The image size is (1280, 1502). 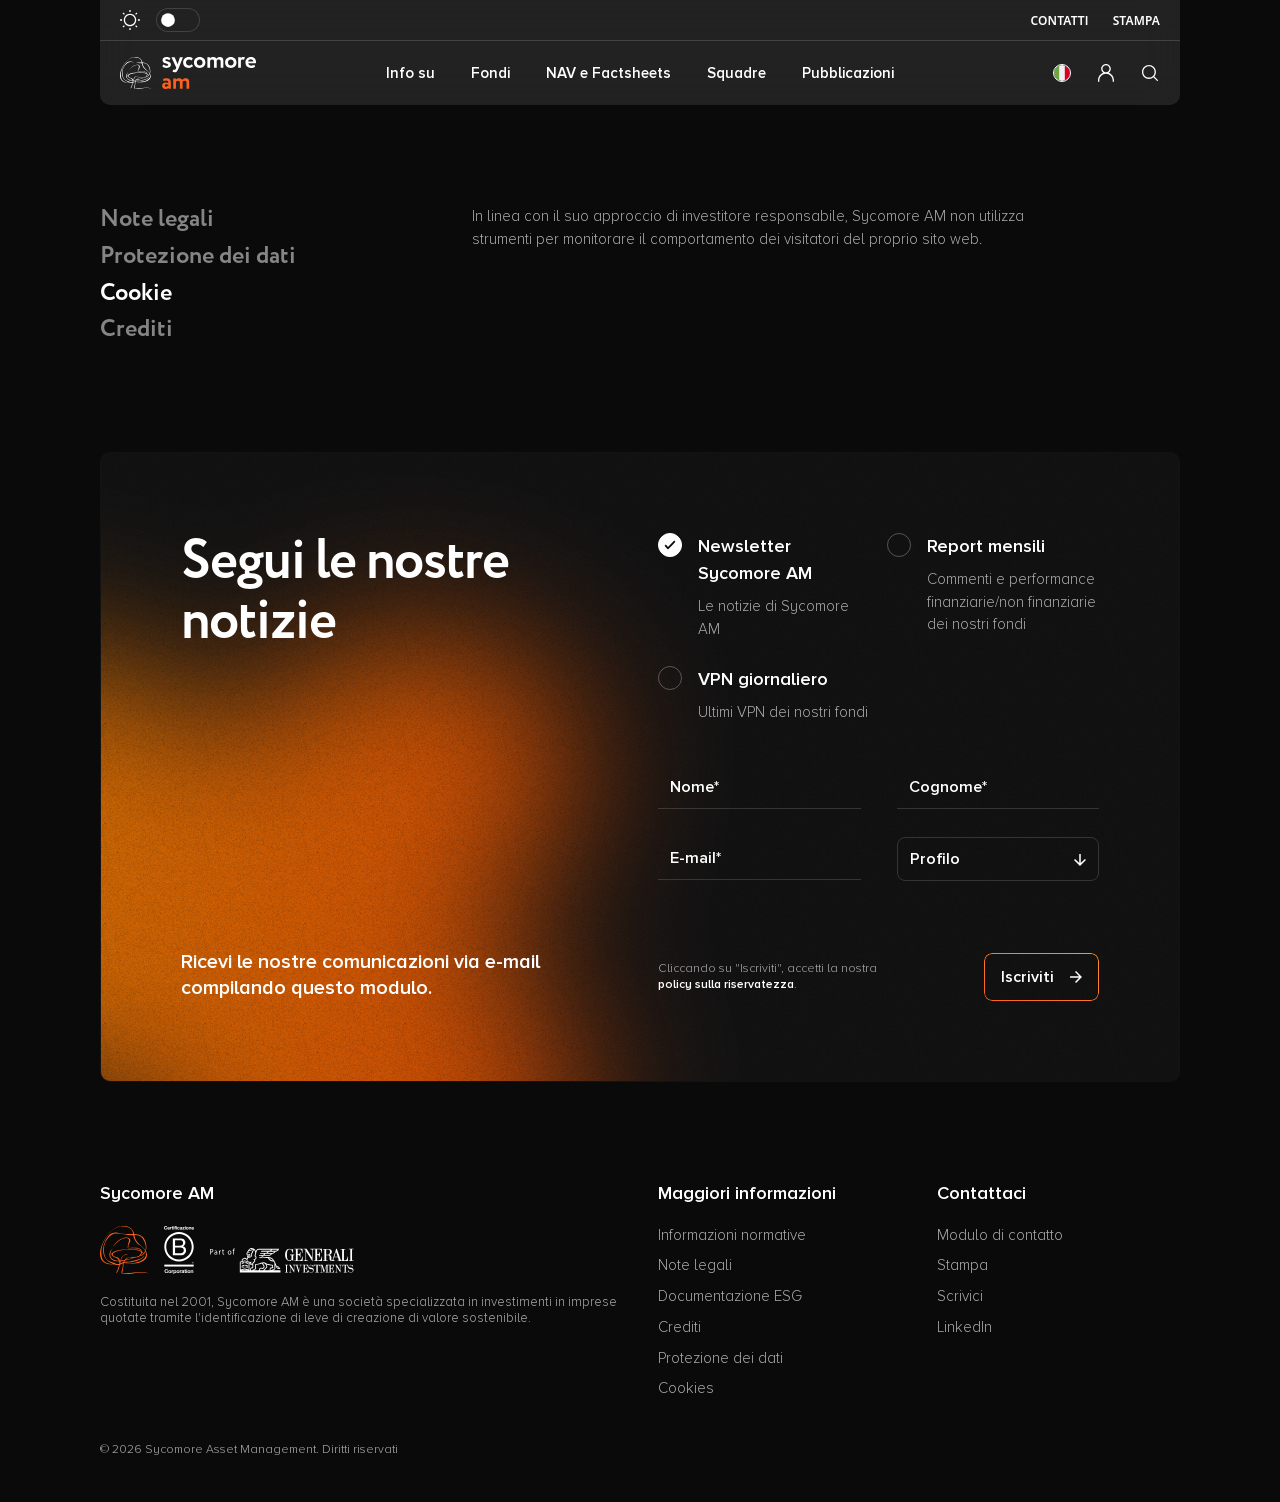 What do you see at coordinates (490, 73) in the screenshot?
I see `Fondi [button]` at bounding box center [490, 73].